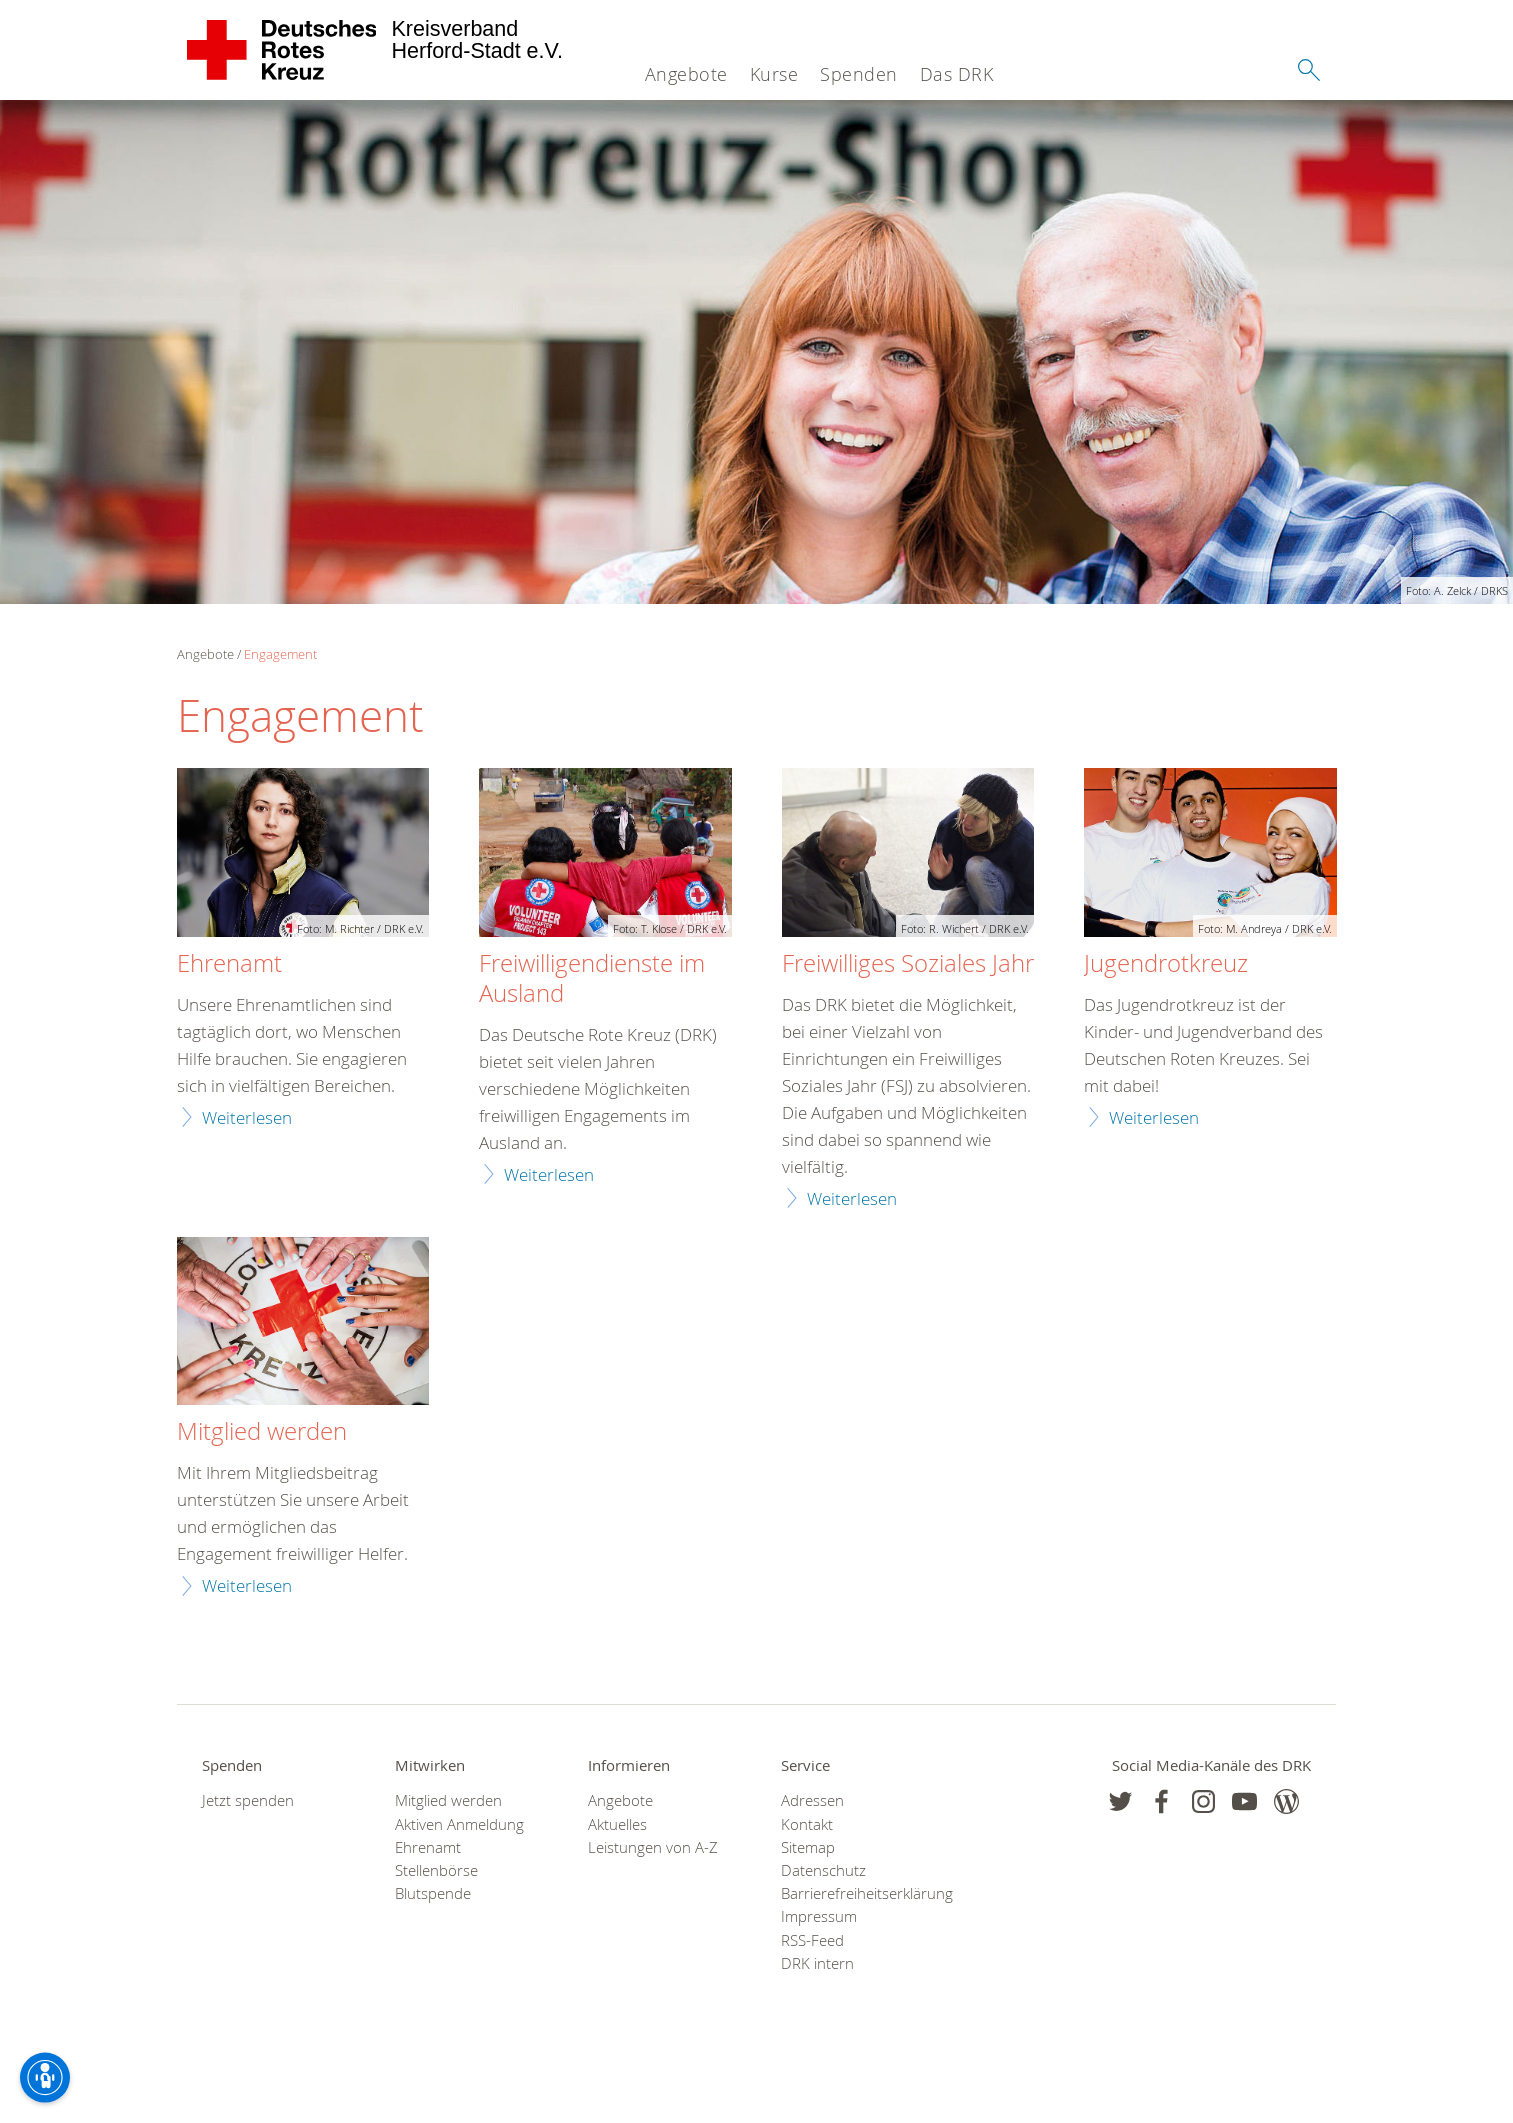 This screenshot has width=1513, height=2123. I want to click on Spenden, so click(859, 74).